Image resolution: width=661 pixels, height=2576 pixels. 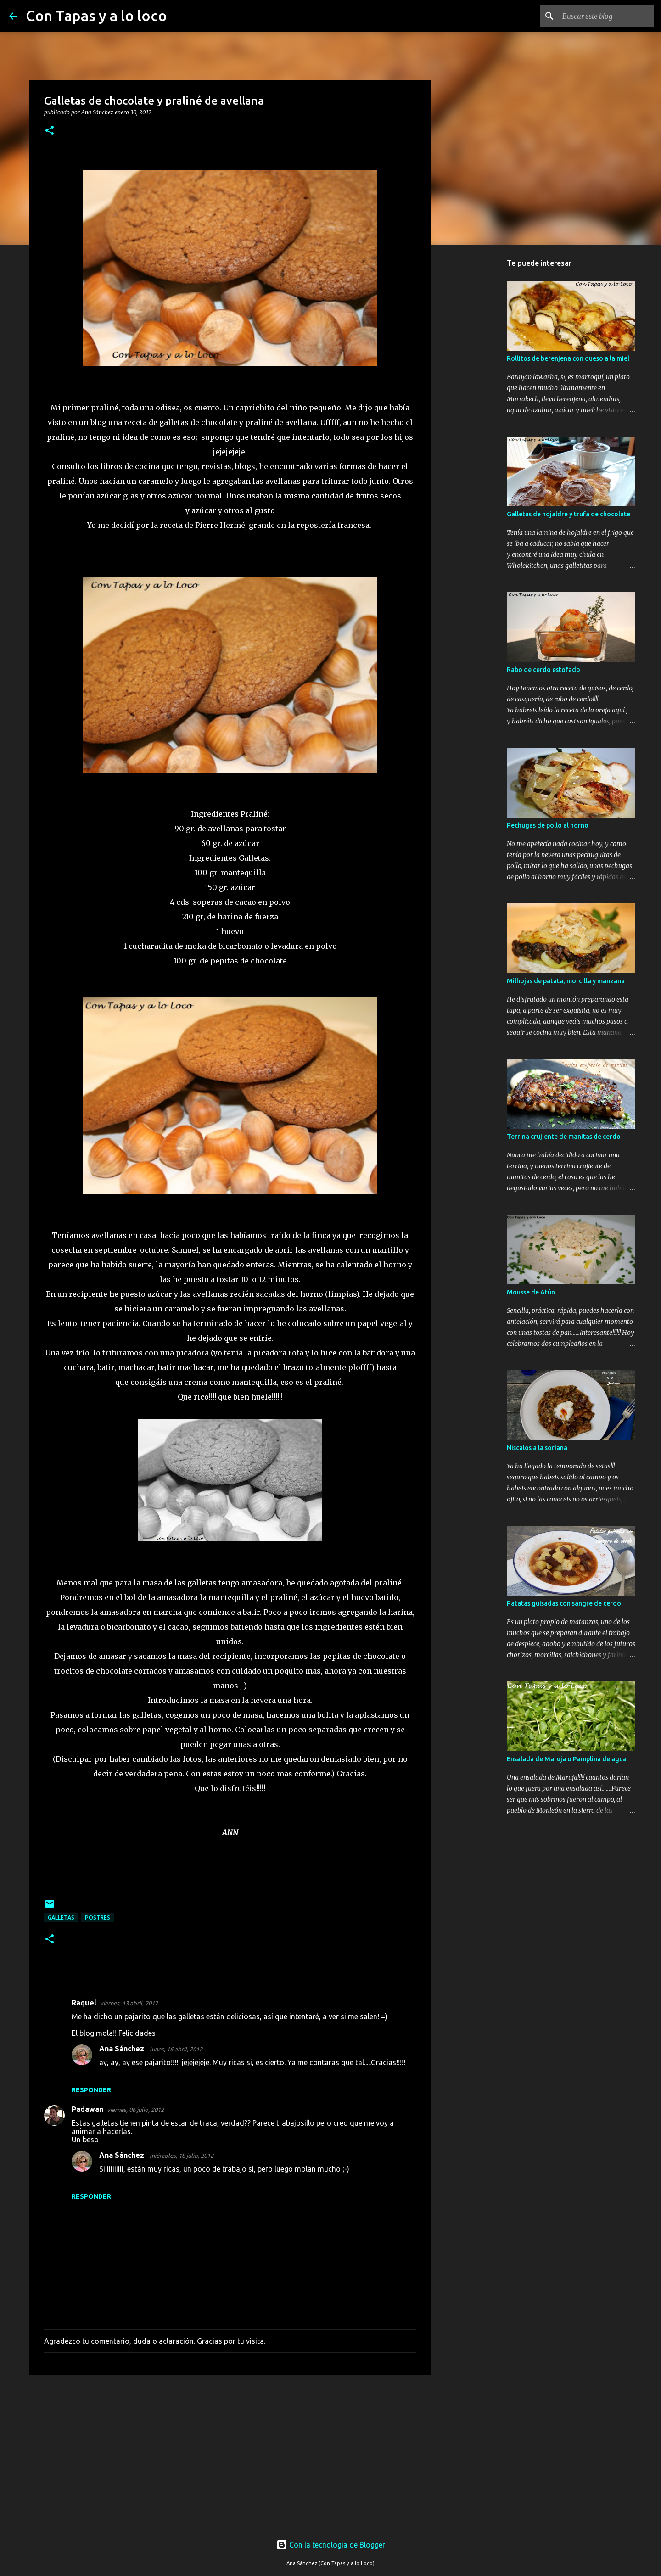 What do you see at coordinates (567, 1759) in the screenshot?
I see `Ensalada de Maruja o Pamplina de agua` at bounding box center [567, 1759].